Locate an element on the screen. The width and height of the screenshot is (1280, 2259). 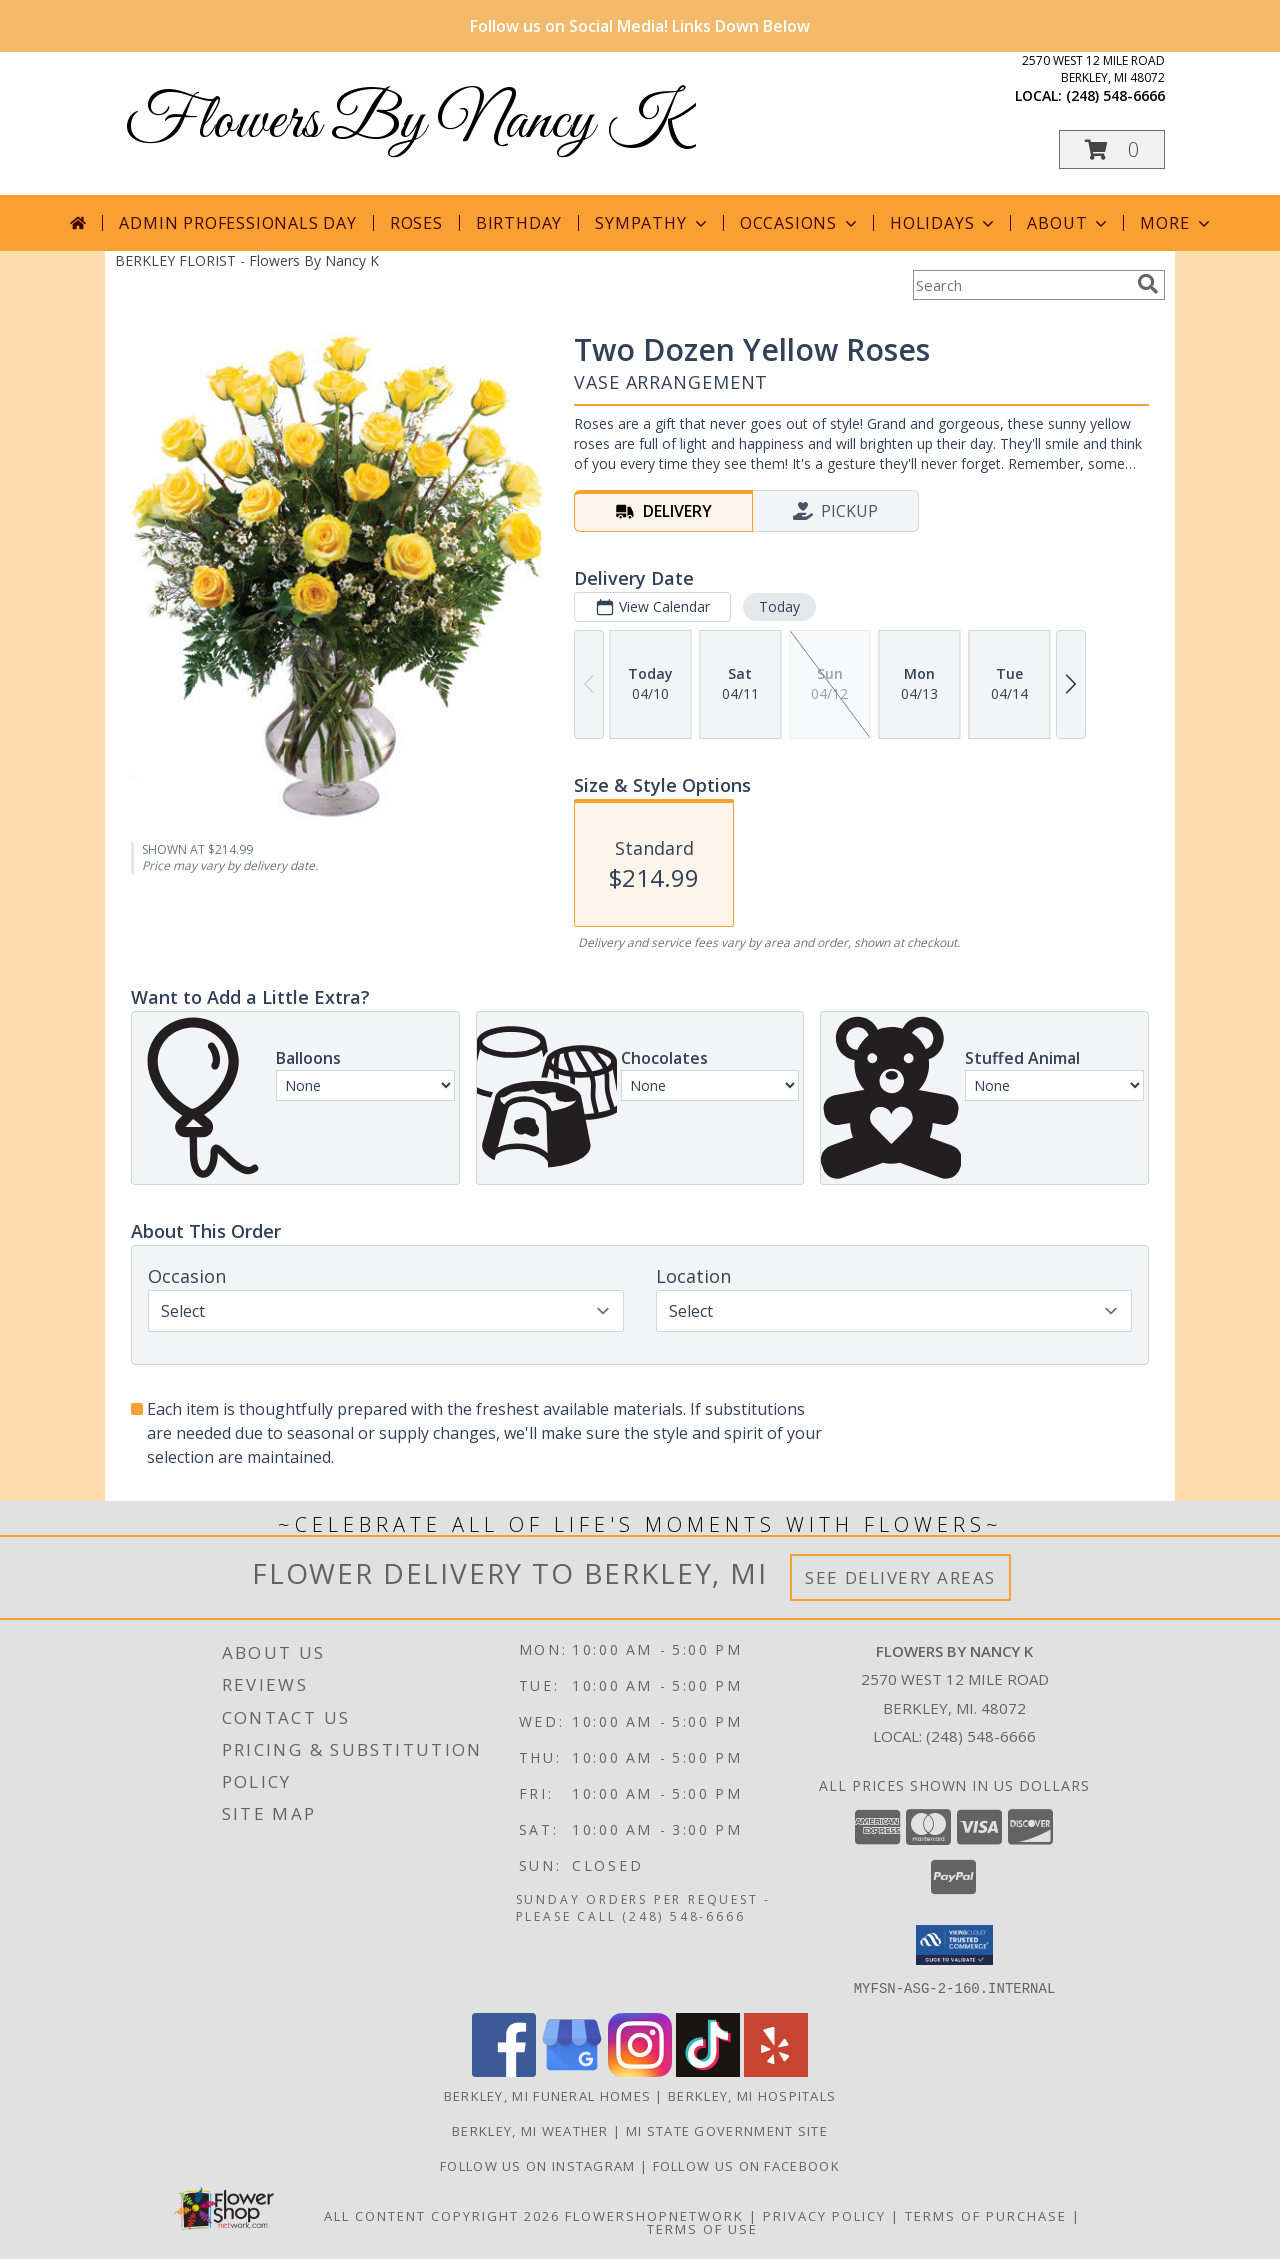
MI State Government Site is located at coordinates (727, 2130).